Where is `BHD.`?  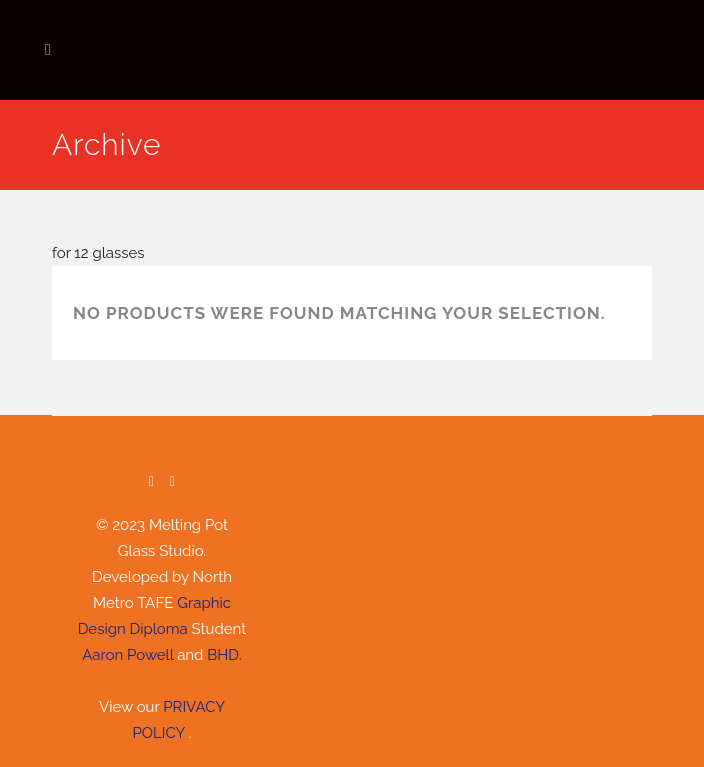 BHD. is located at coordinates (224, 655).